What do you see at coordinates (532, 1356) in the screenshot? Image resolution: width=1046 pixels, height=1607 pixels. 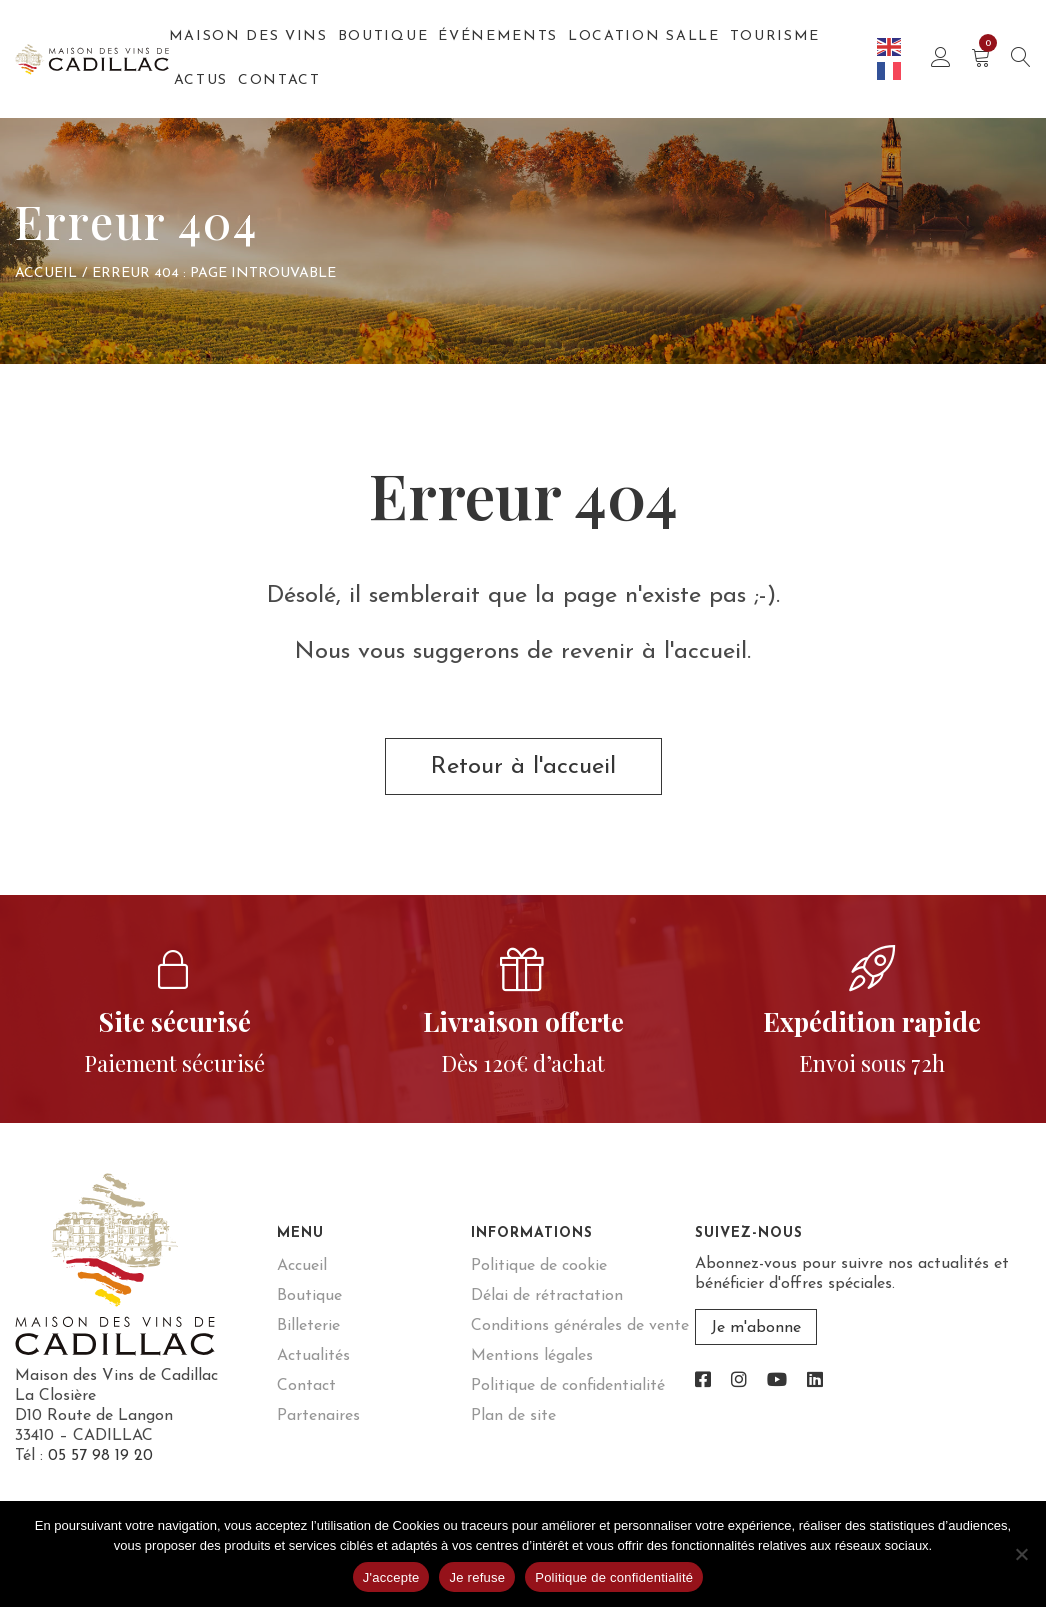 I see `Mentions légales` at bounding box center [532, 1356].